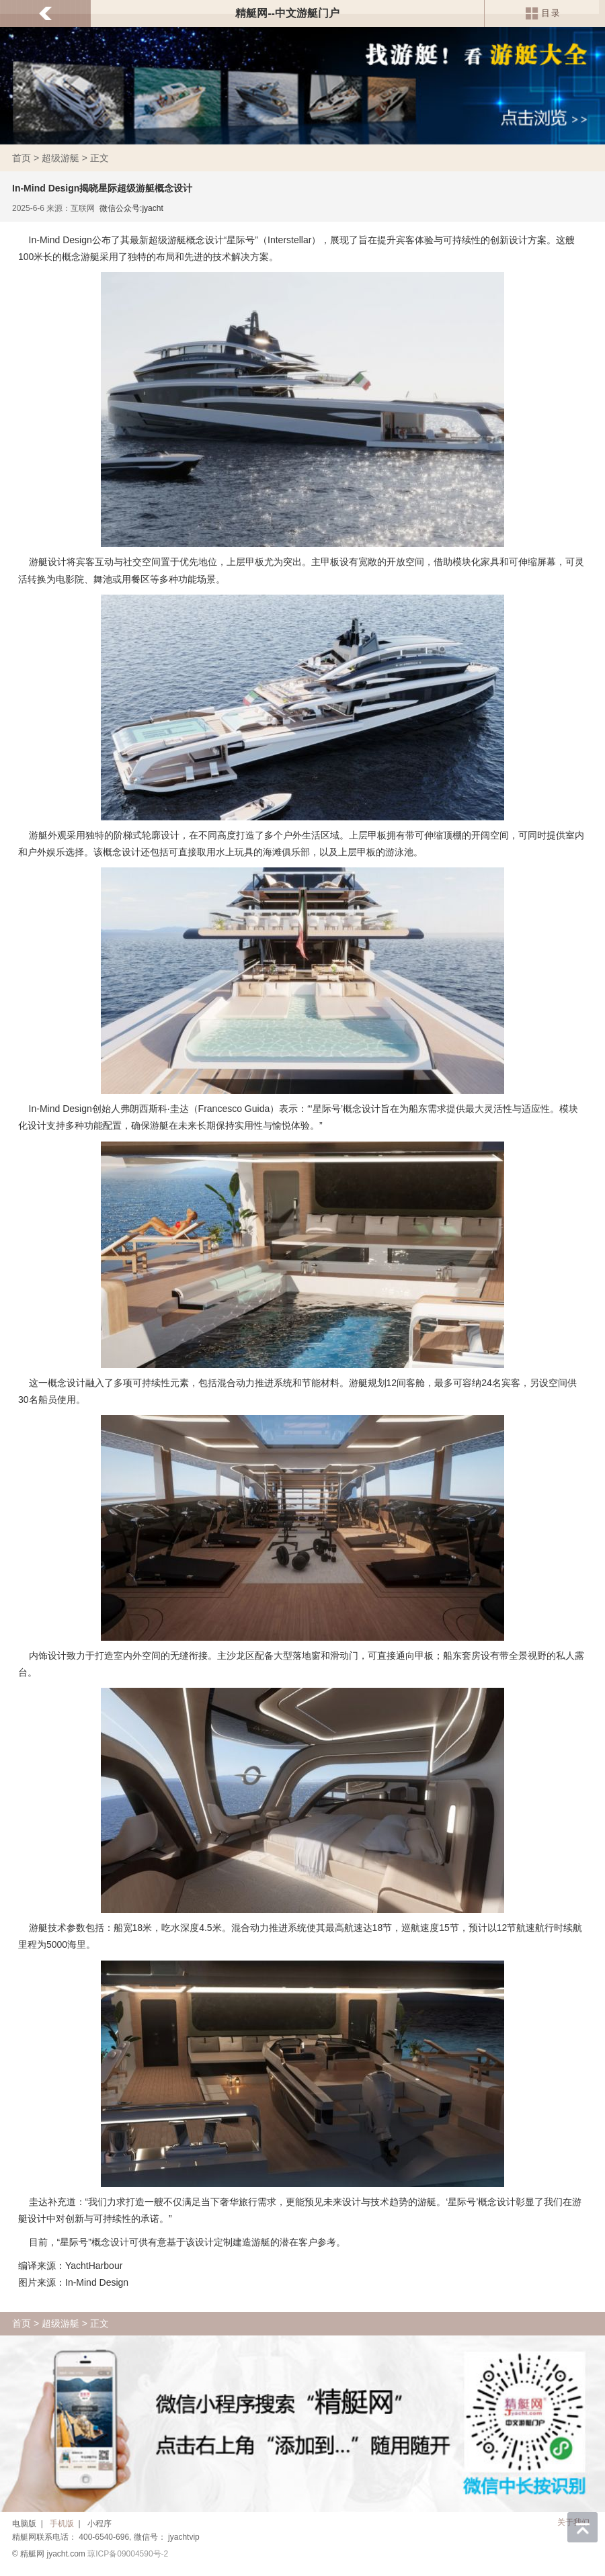  Describe the element at coordinates (99, 2523) in the screenshot. I see `小程序` at that location.